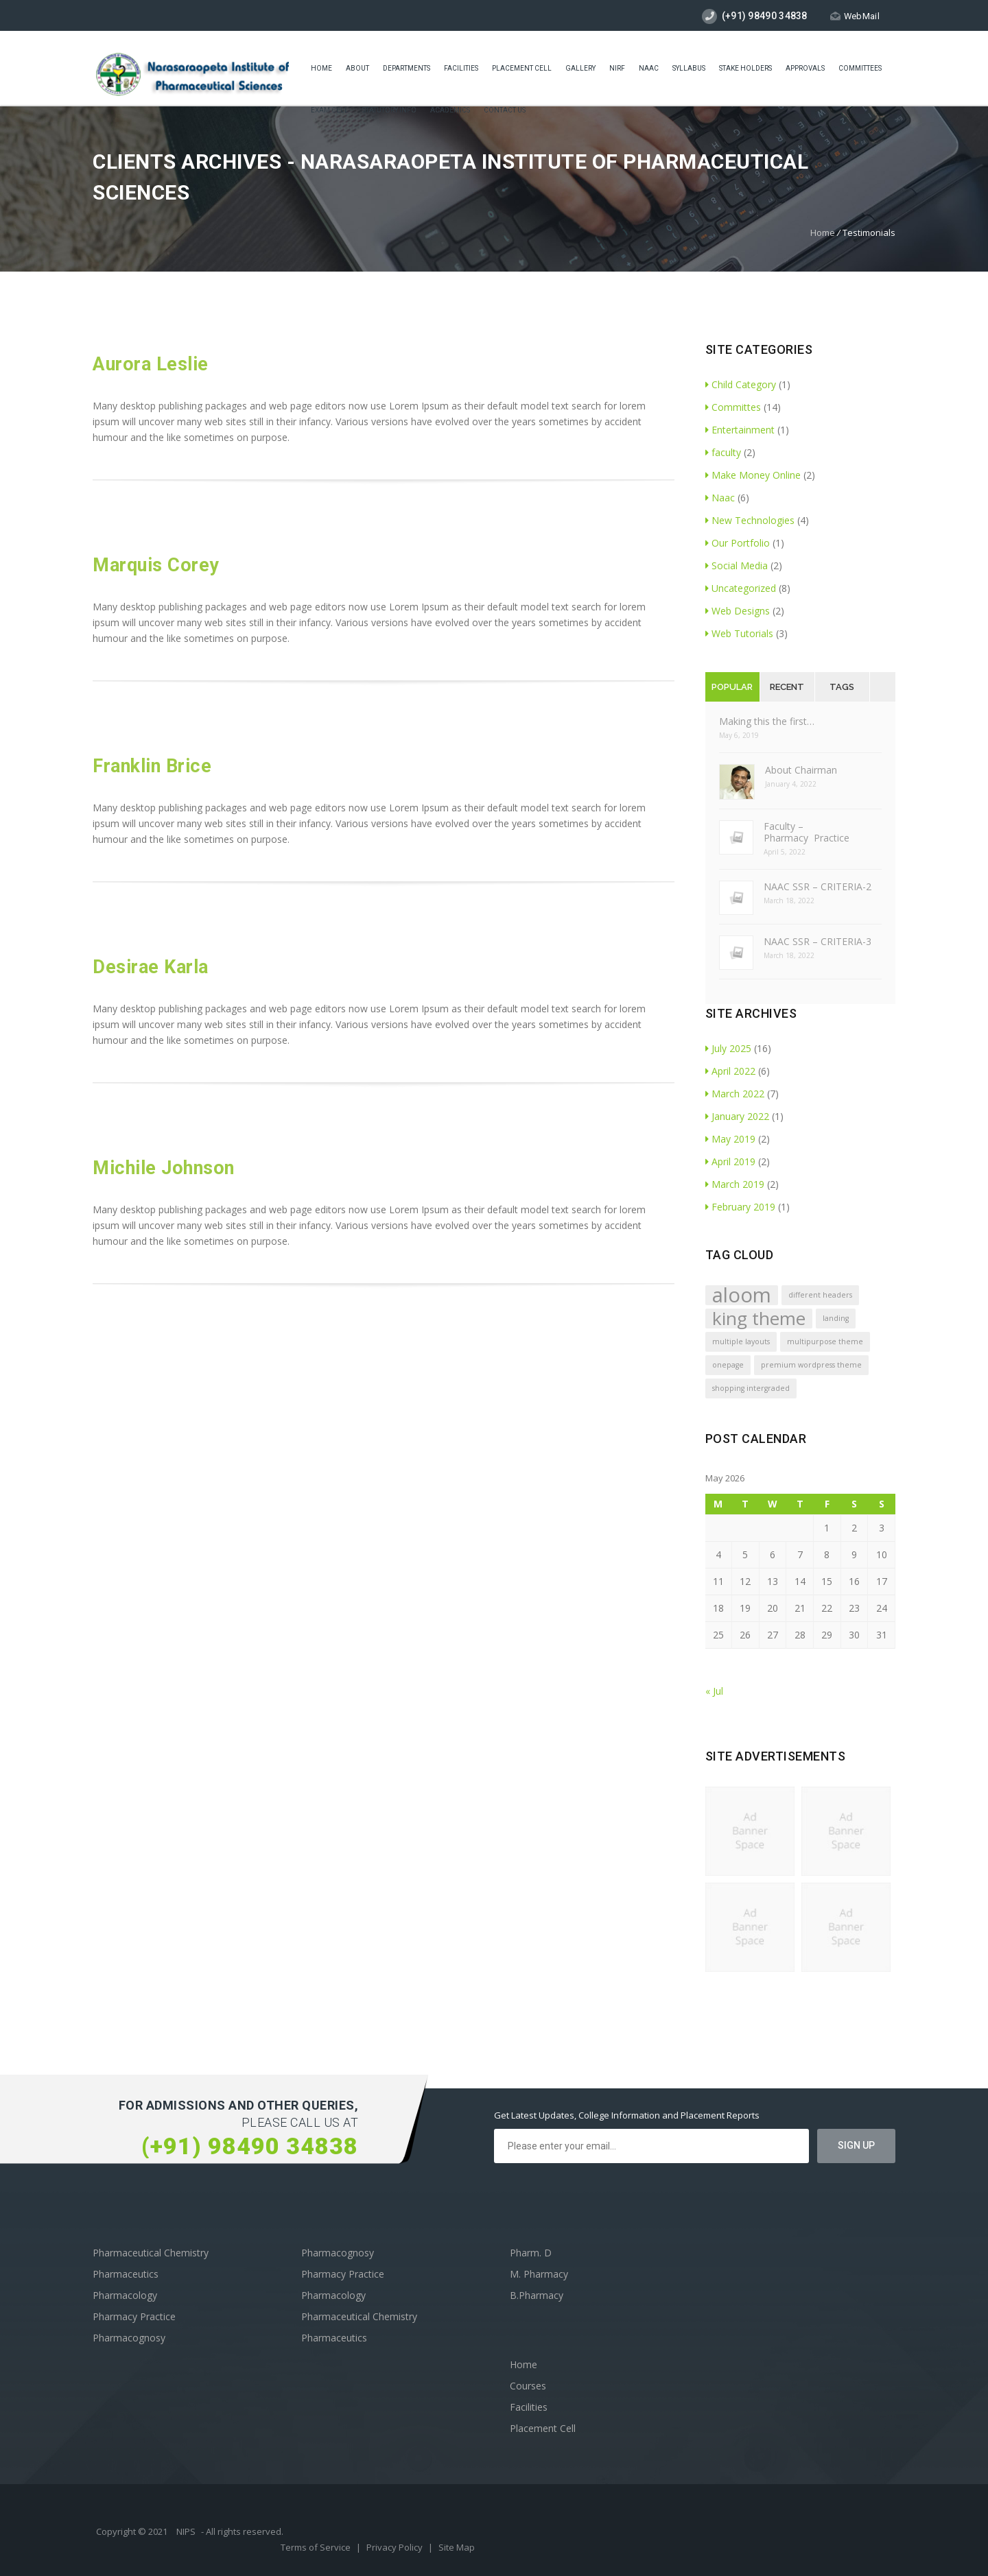  Describe the element at coordinates (842, 687) in the screenshot. I see `Tags` at that location.